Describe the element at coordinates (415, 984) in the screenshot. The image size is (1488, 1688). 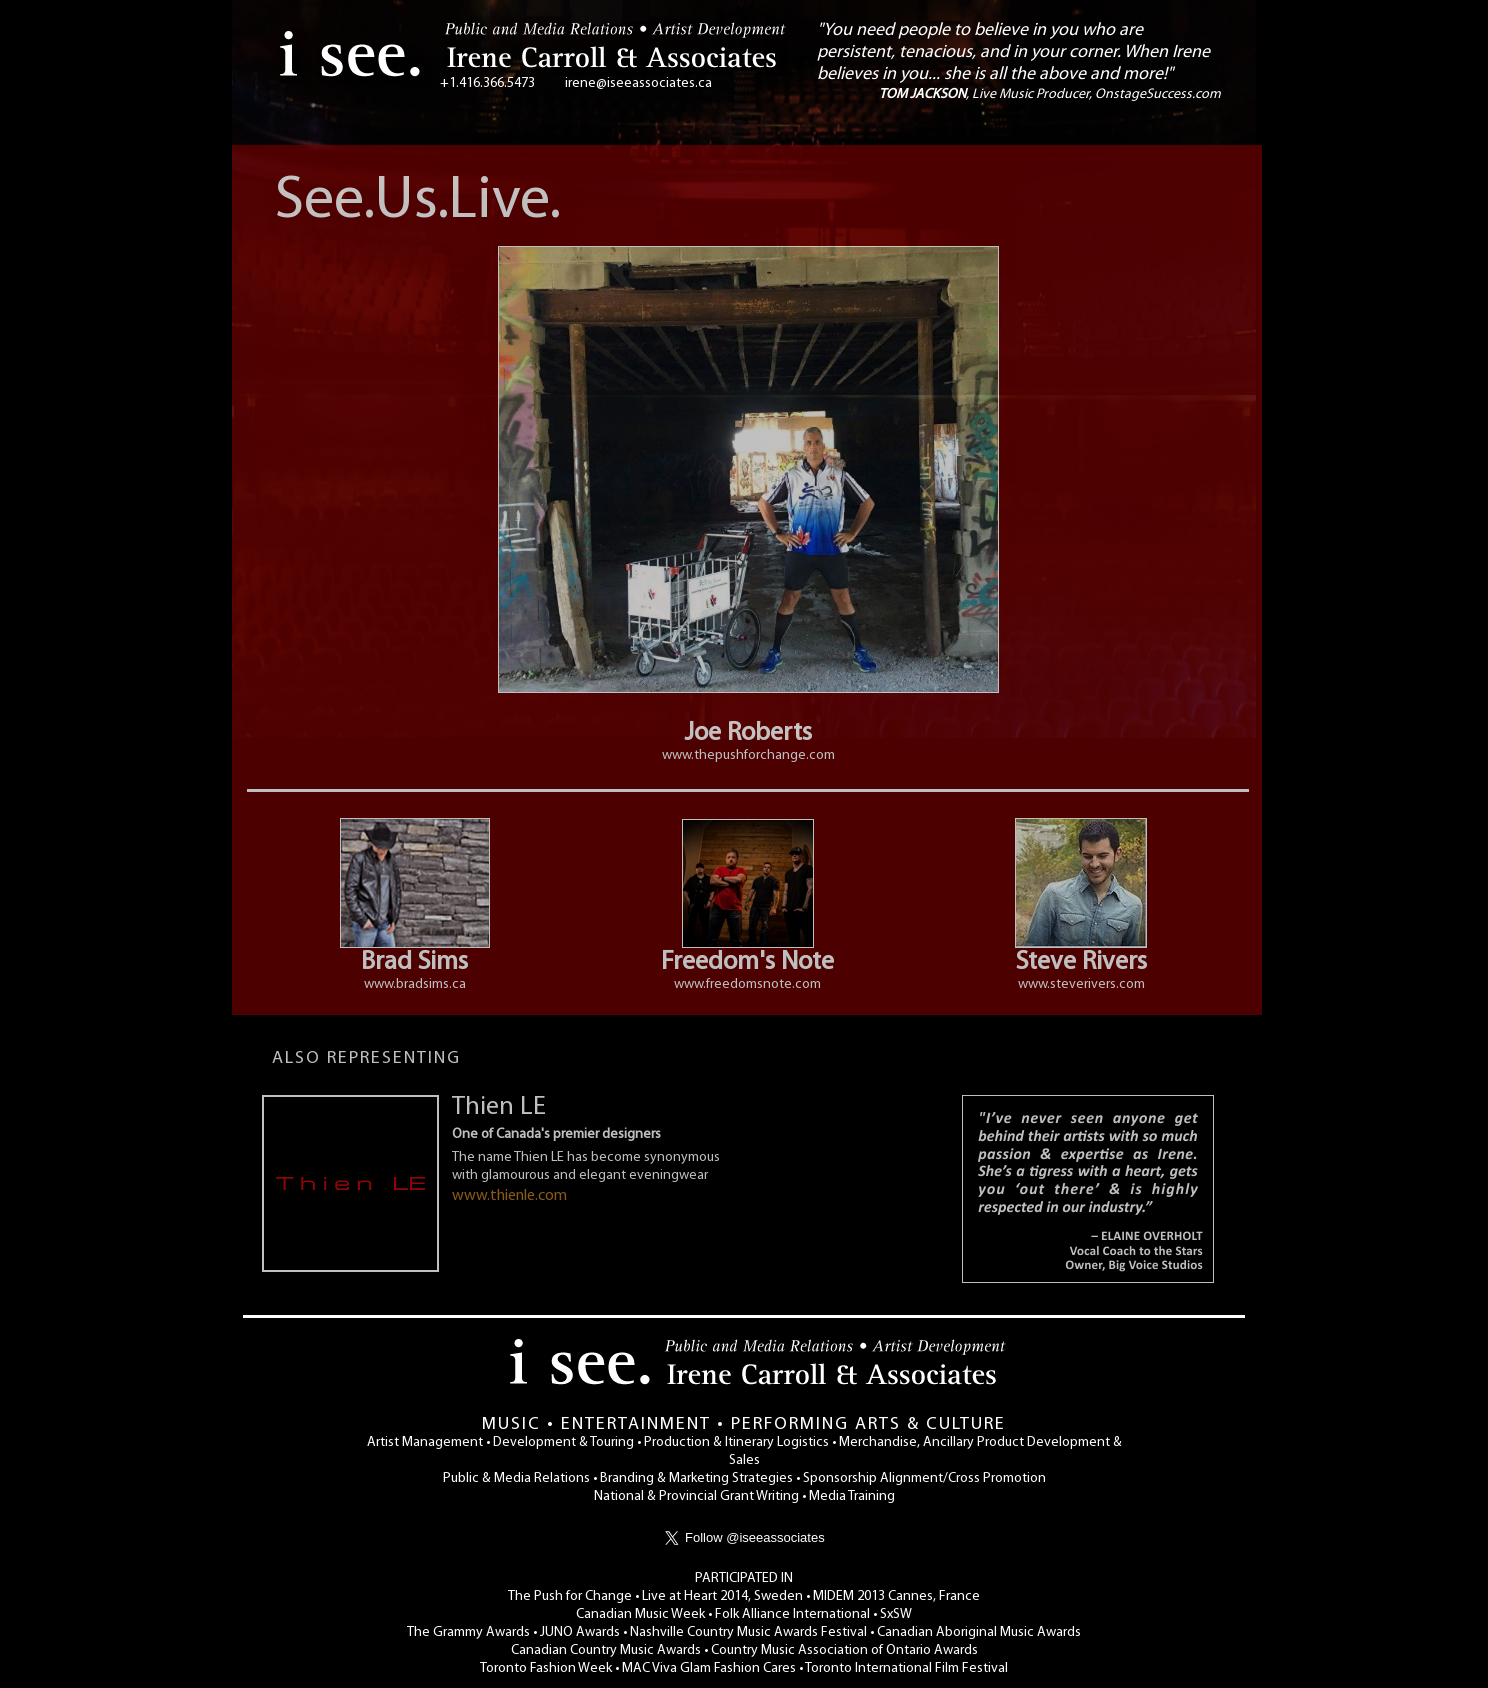
I see `www.bradsims.ca` at that location.